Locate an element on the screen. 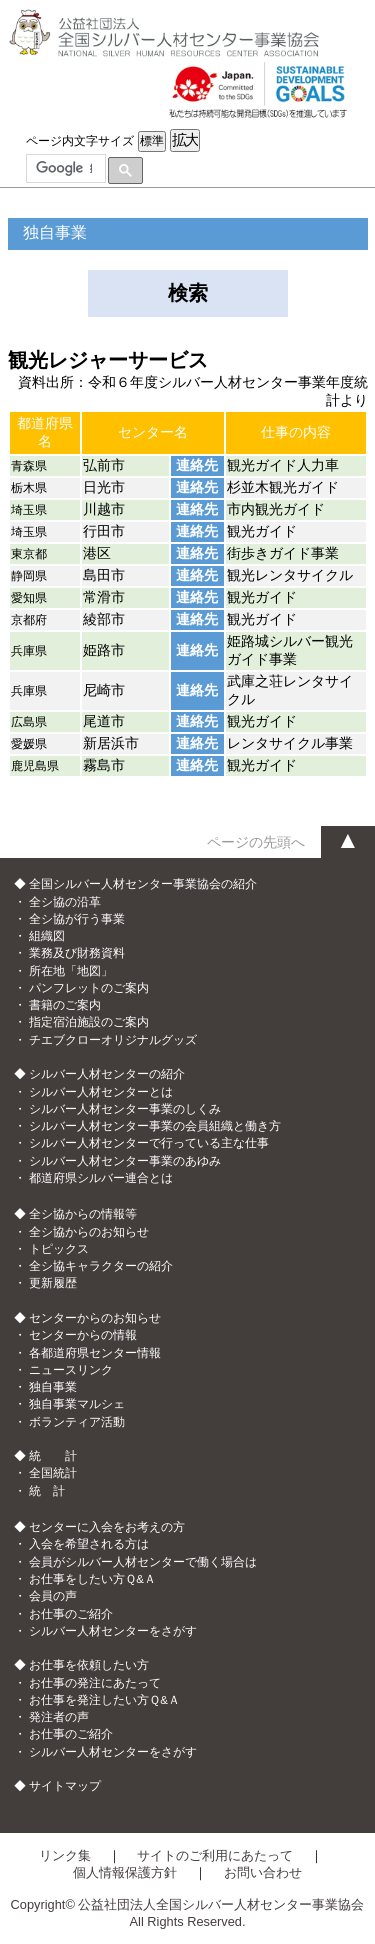 The height and width of the screenshot is (1944, 375). 都道府県シルバー連合とは is located at coordinates (101, 1178).